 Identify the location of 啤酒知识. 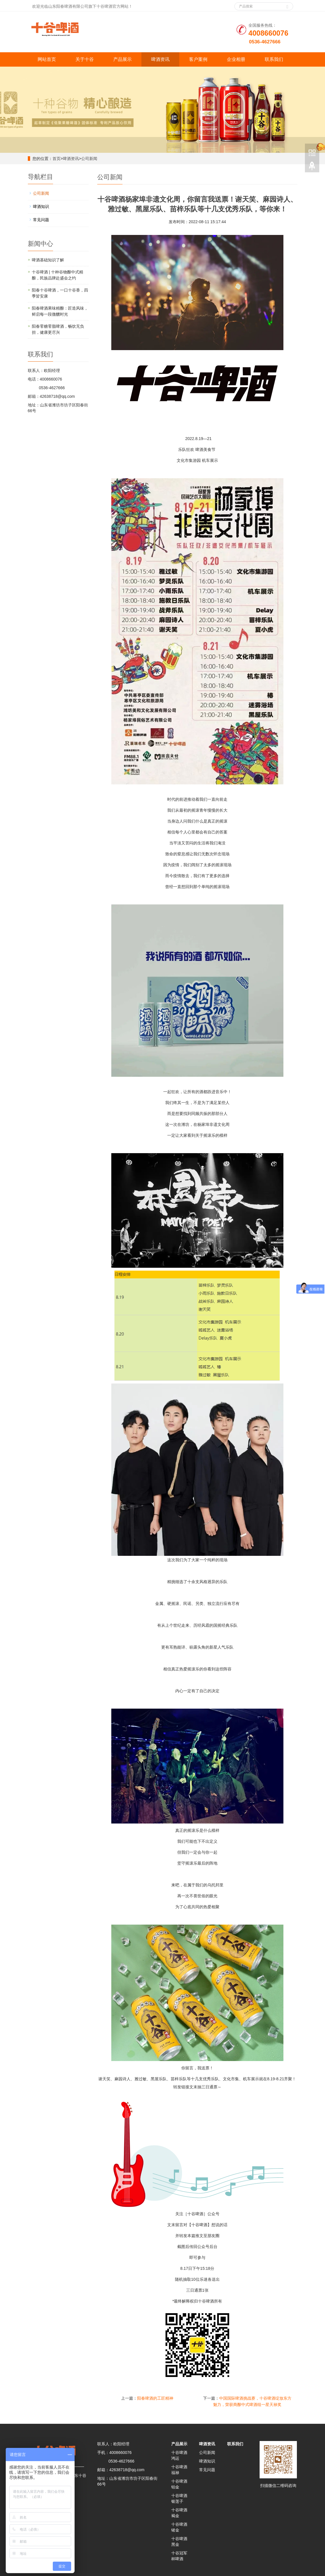
(41, 206).